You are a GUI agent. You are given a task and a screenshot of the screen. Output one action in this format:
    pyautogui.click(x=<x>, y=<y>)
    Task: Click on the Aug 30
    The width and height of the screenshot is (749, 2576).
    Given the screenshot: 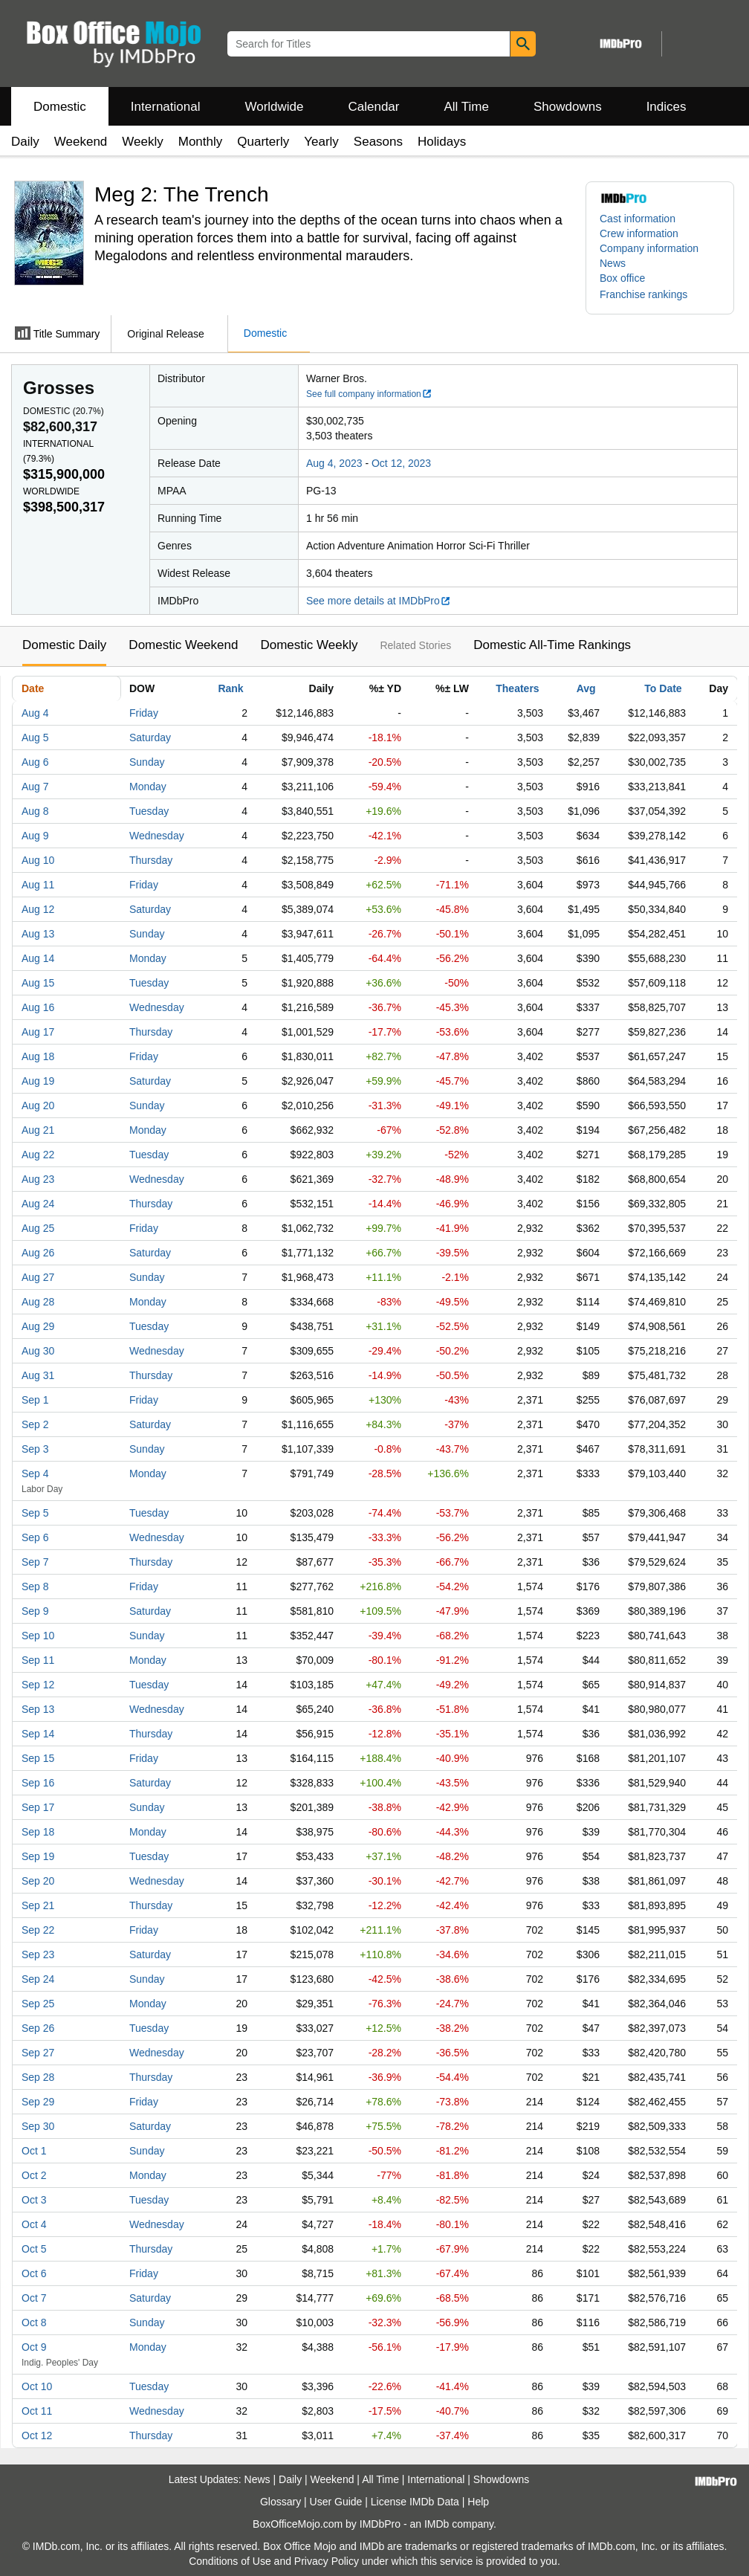 What is the action you would take?
    pyautogui.click(x=38, y=1351)
    